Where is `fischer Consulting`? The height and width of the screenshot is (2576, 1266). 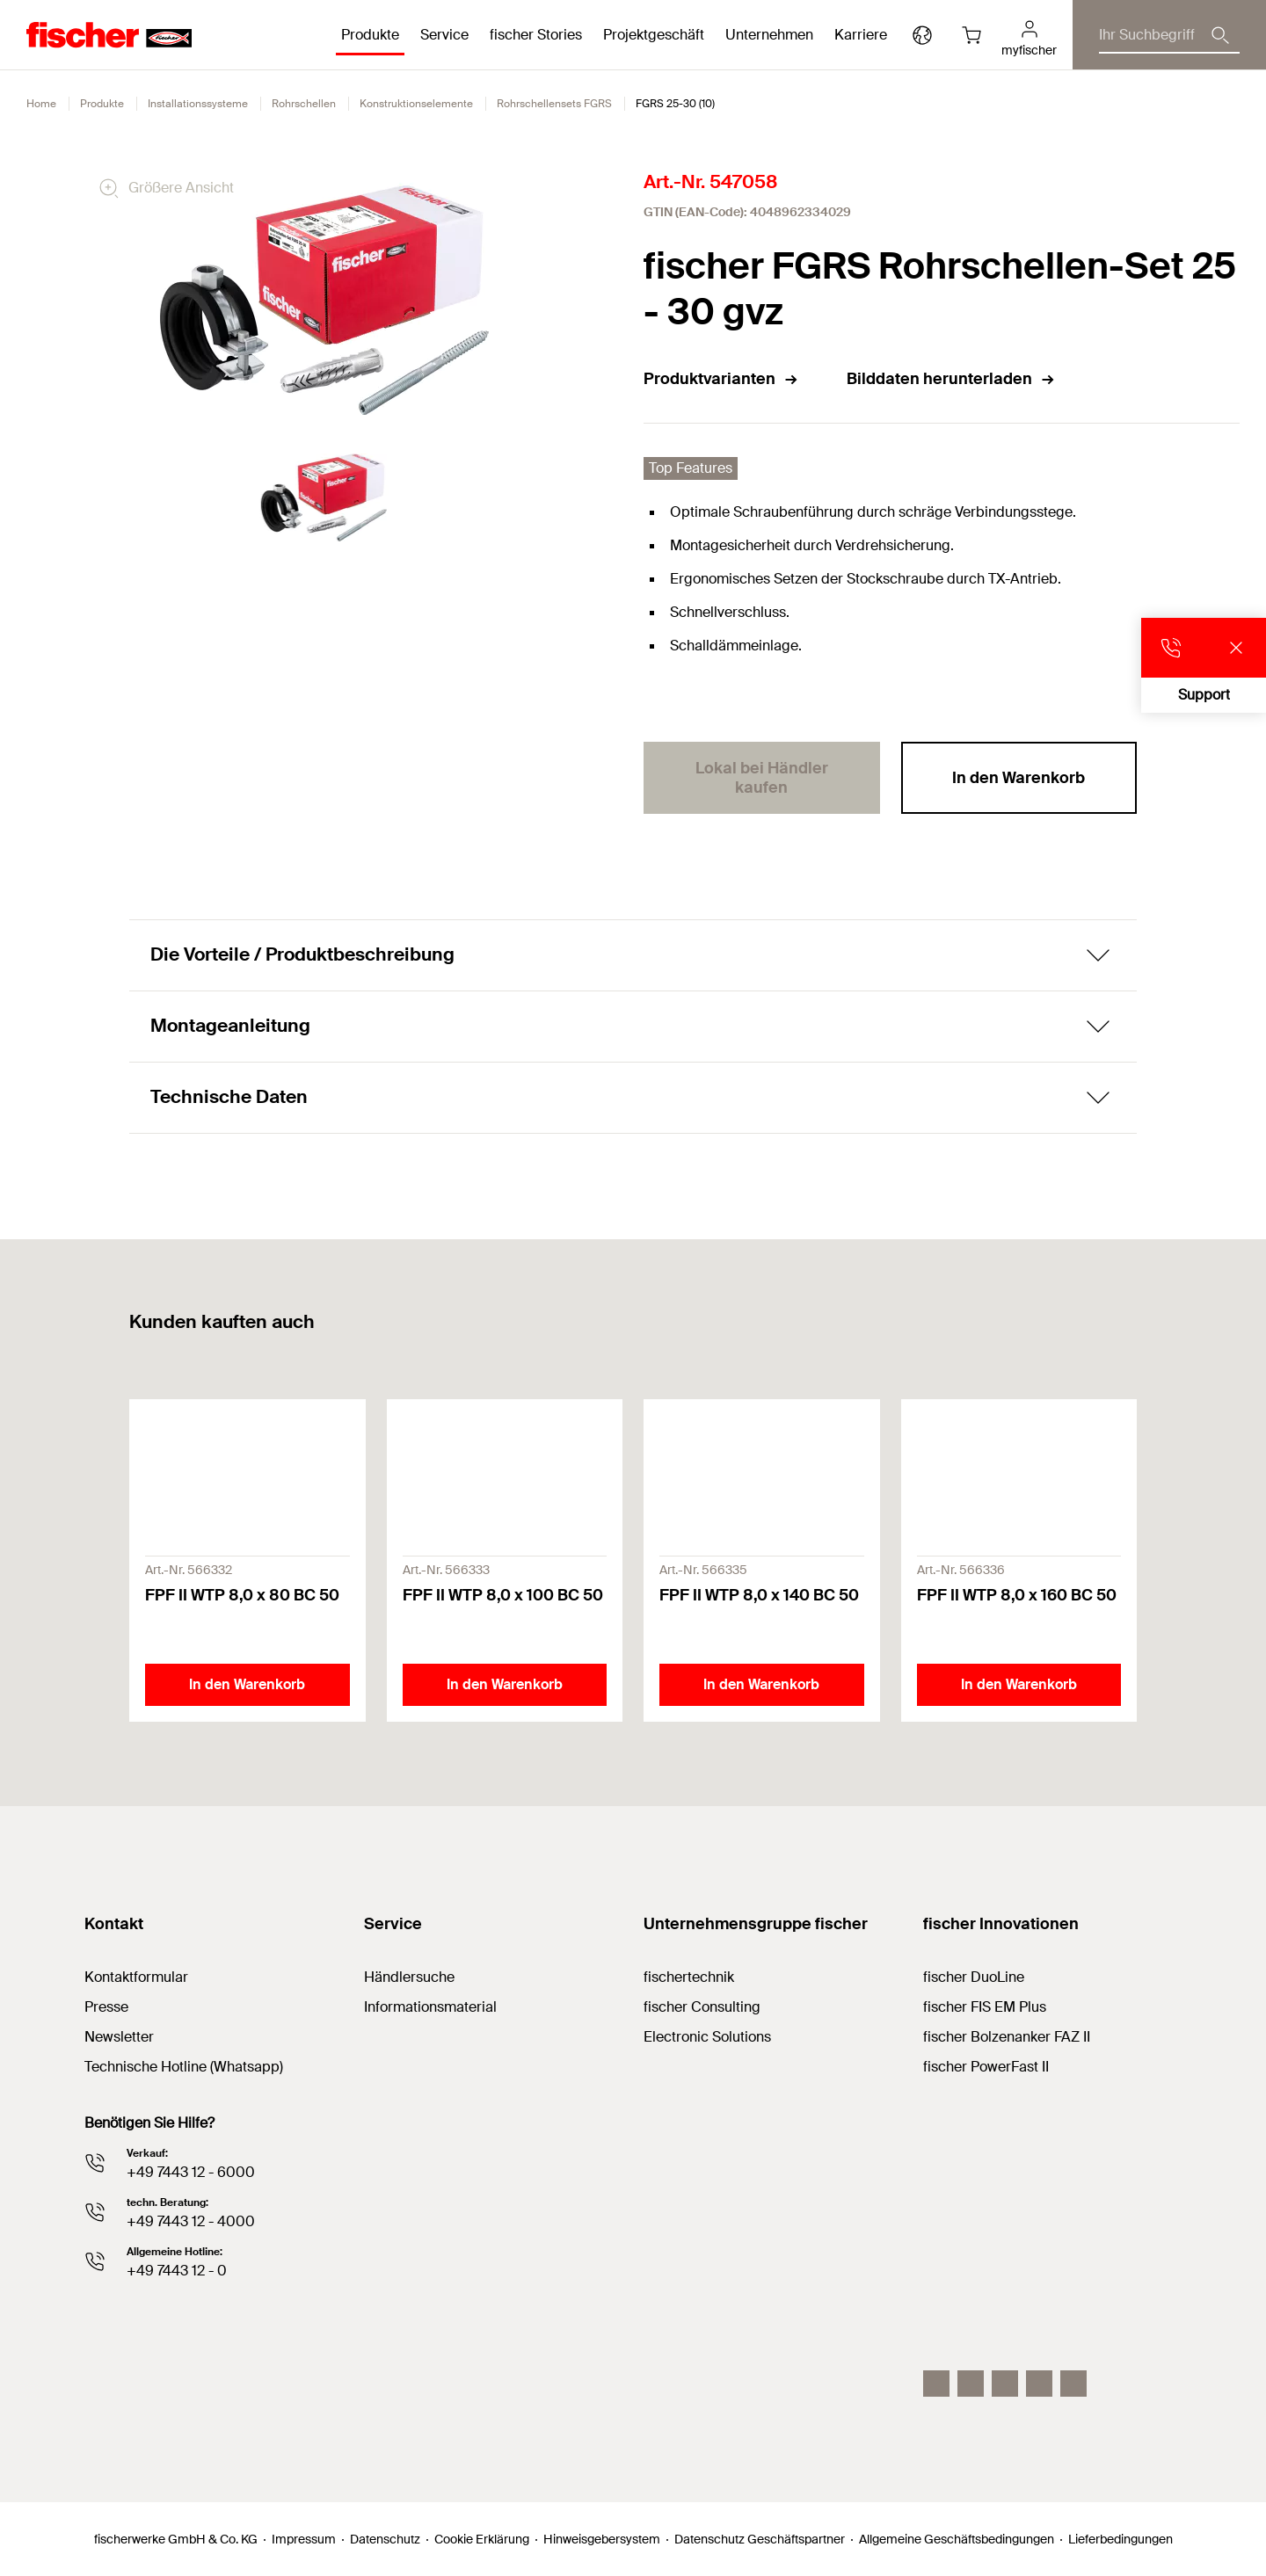
fischer Consulting is located at coordinates (702, 2007).